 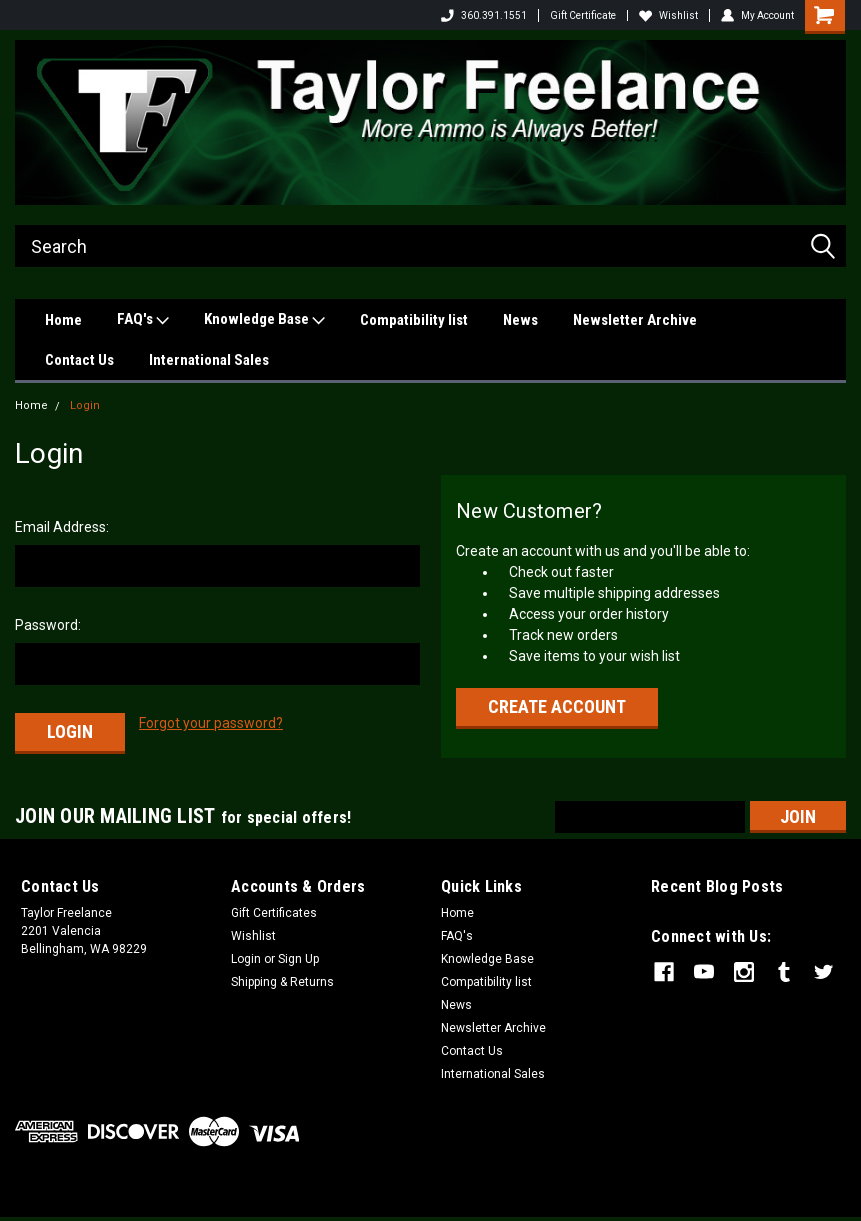 I want to click on Password:, so click(x=48, y=625).